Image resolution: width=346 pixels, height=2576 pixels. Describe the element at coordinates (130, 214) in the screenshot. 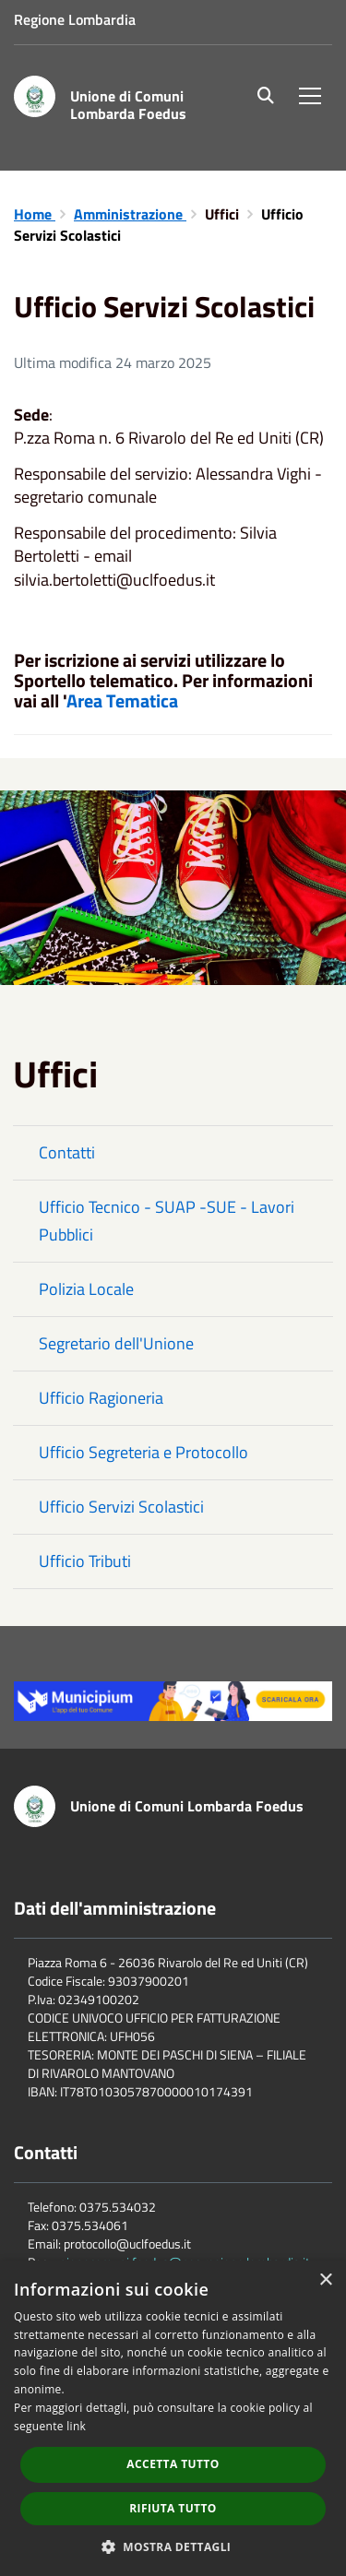

I see `Amministrazione` at that location.